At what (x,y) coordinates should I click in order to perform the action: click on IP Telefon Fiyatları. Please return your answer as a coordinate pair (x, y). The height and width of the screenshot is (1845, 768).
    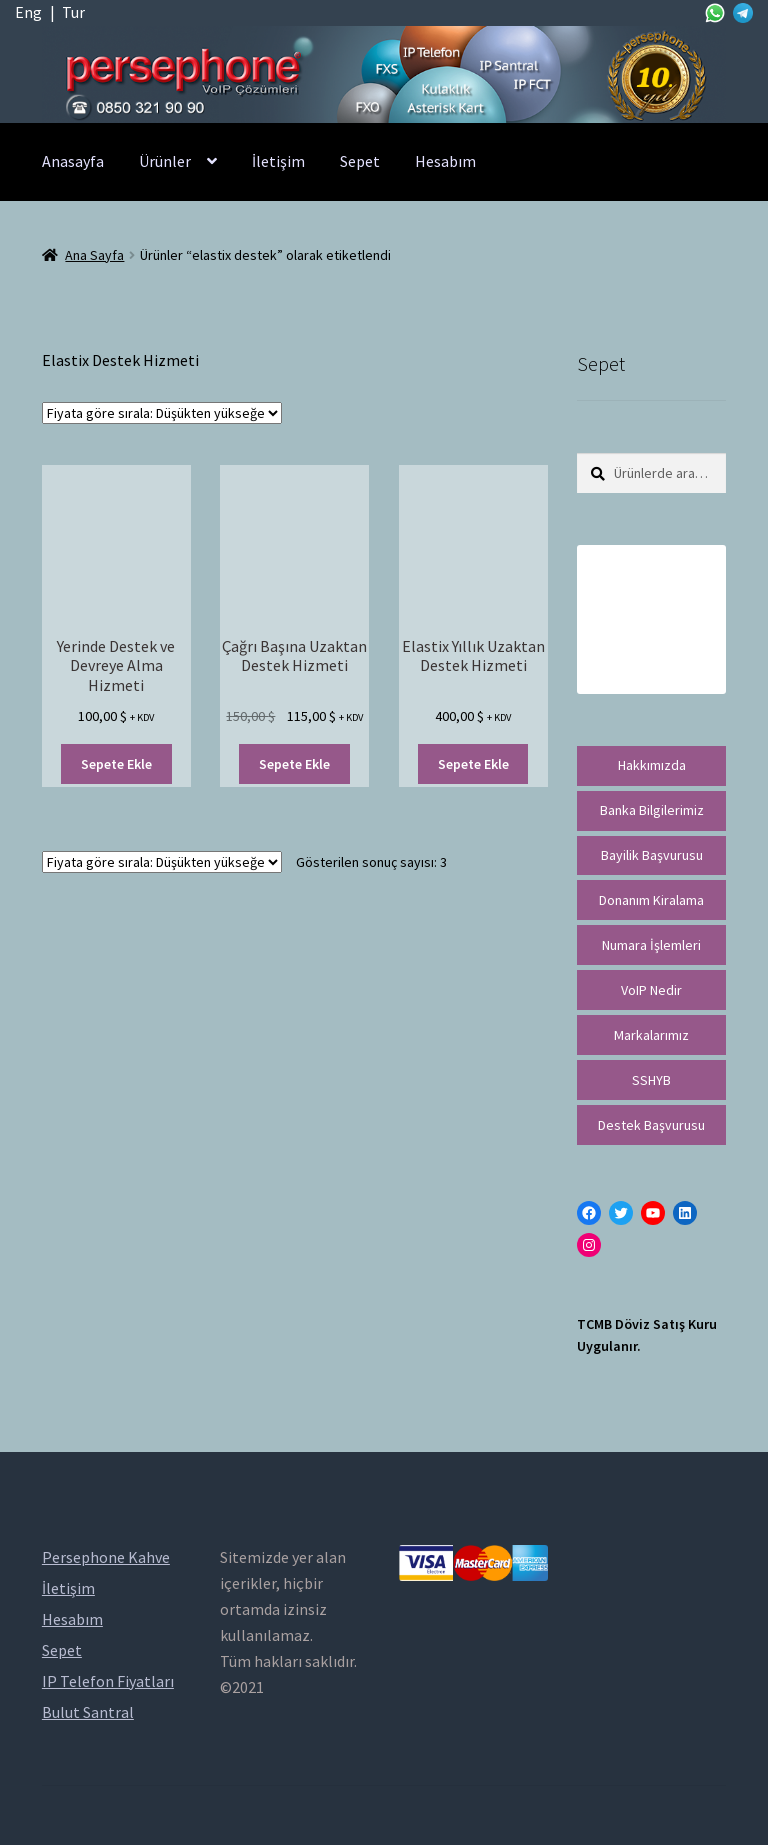
    Looking at the image, I should click on (108, 1681).